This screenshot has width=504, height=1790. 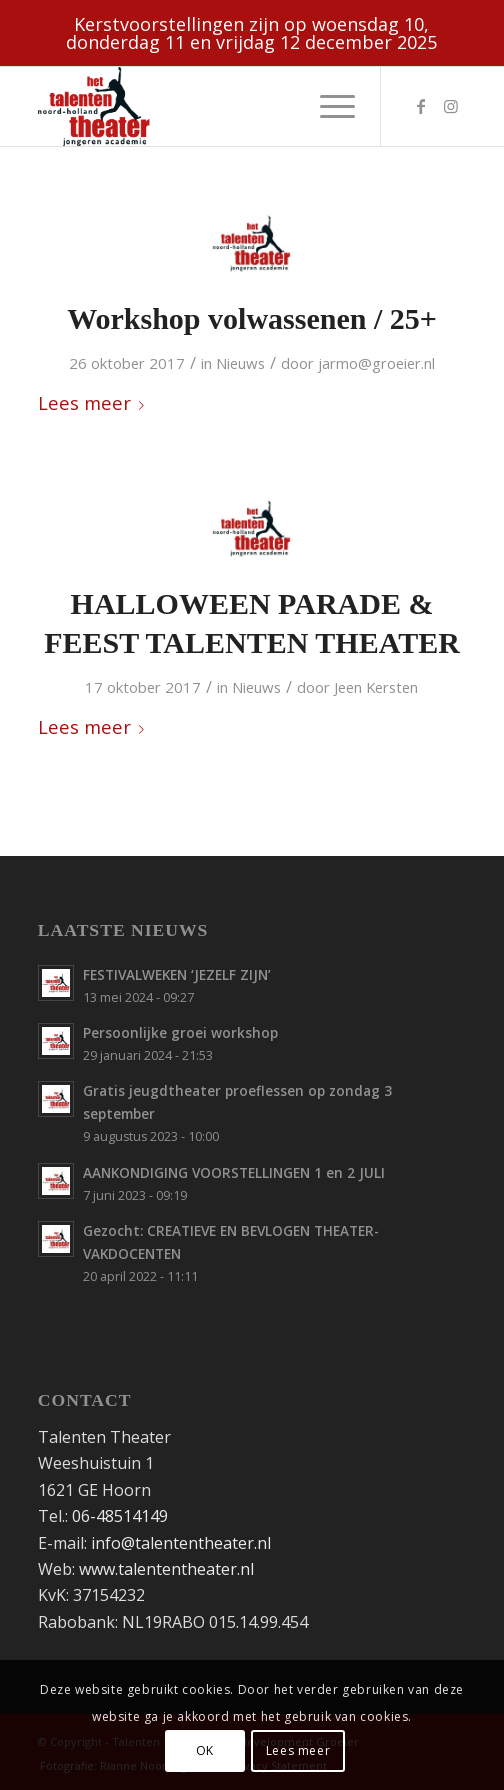 I want to click on [Link naar Facebook], so click(x=421, y=106).